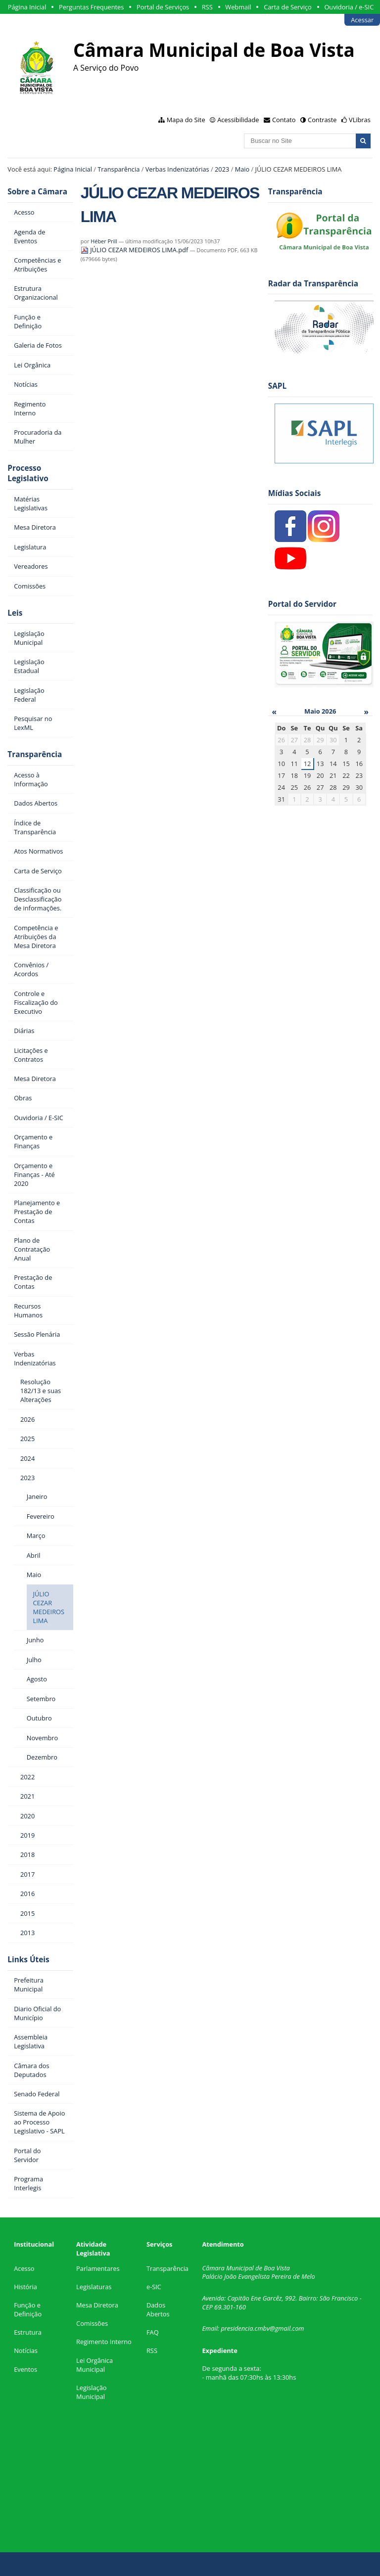  What do you see at coordinates (14, 613) in the screenshot?
I see `Leis` at bounding box center [14, 613].